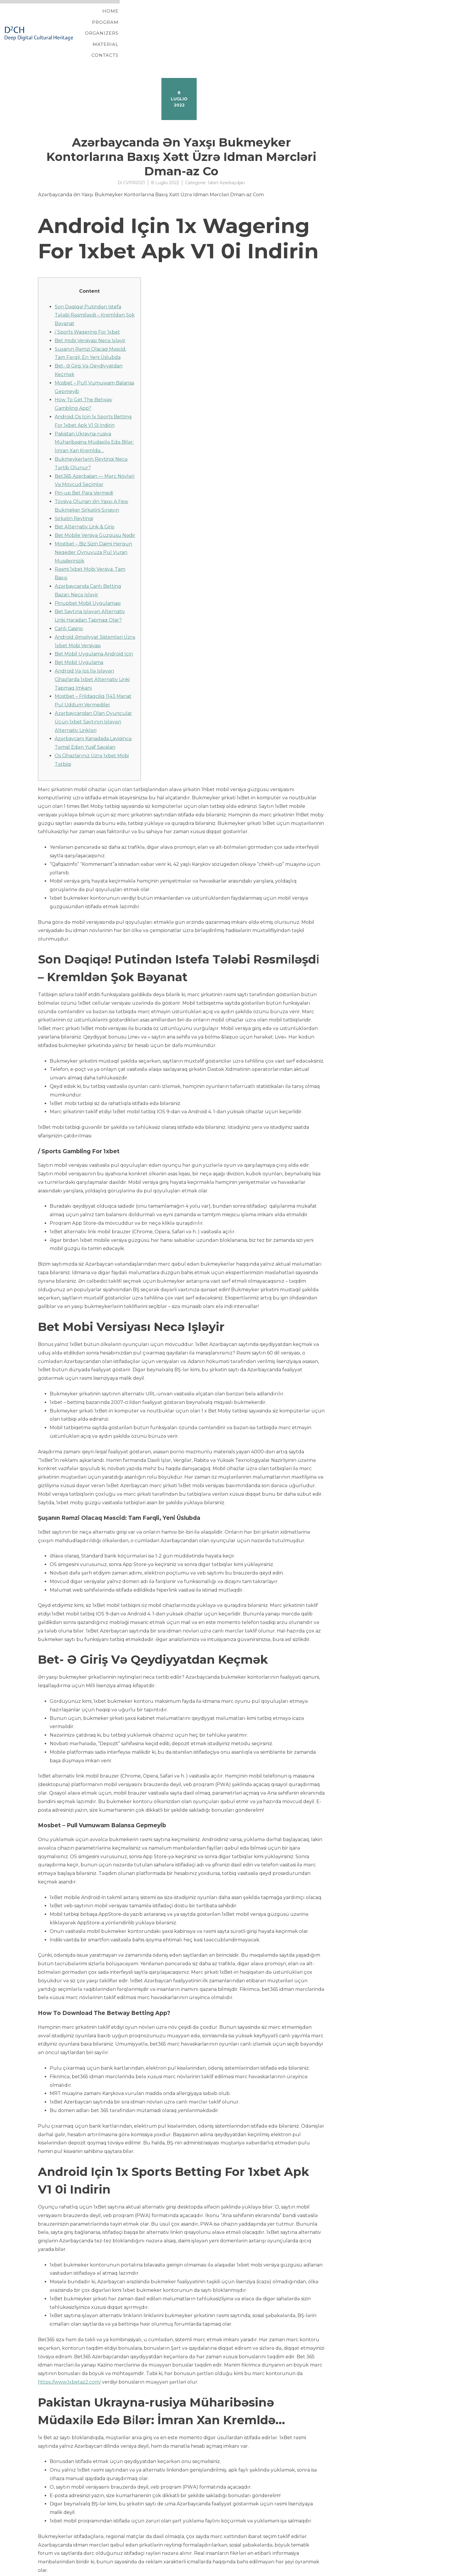 The image size is (461, 2576). I want to click on Bet Mobil Uygulama Android Için, so click(94, 624).